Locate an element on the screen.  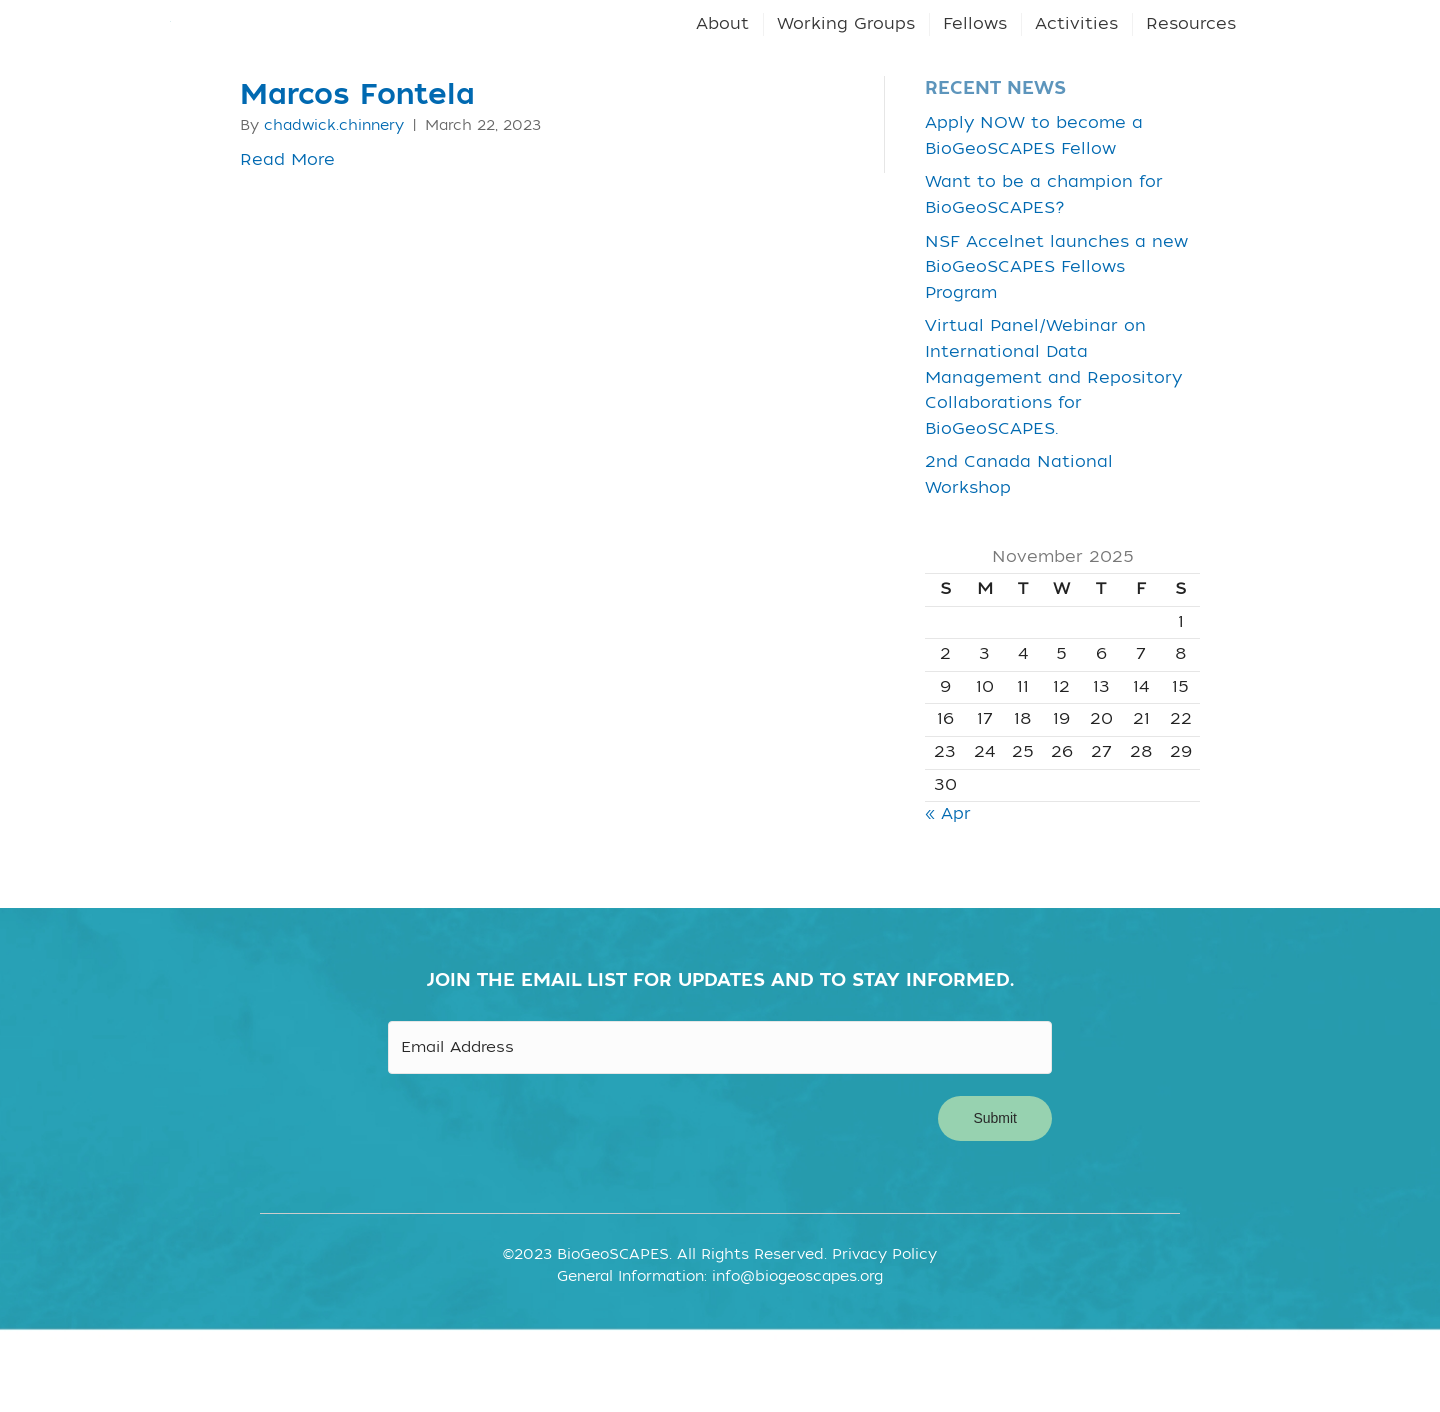
Working Groups is located at coordinates (846, 61).